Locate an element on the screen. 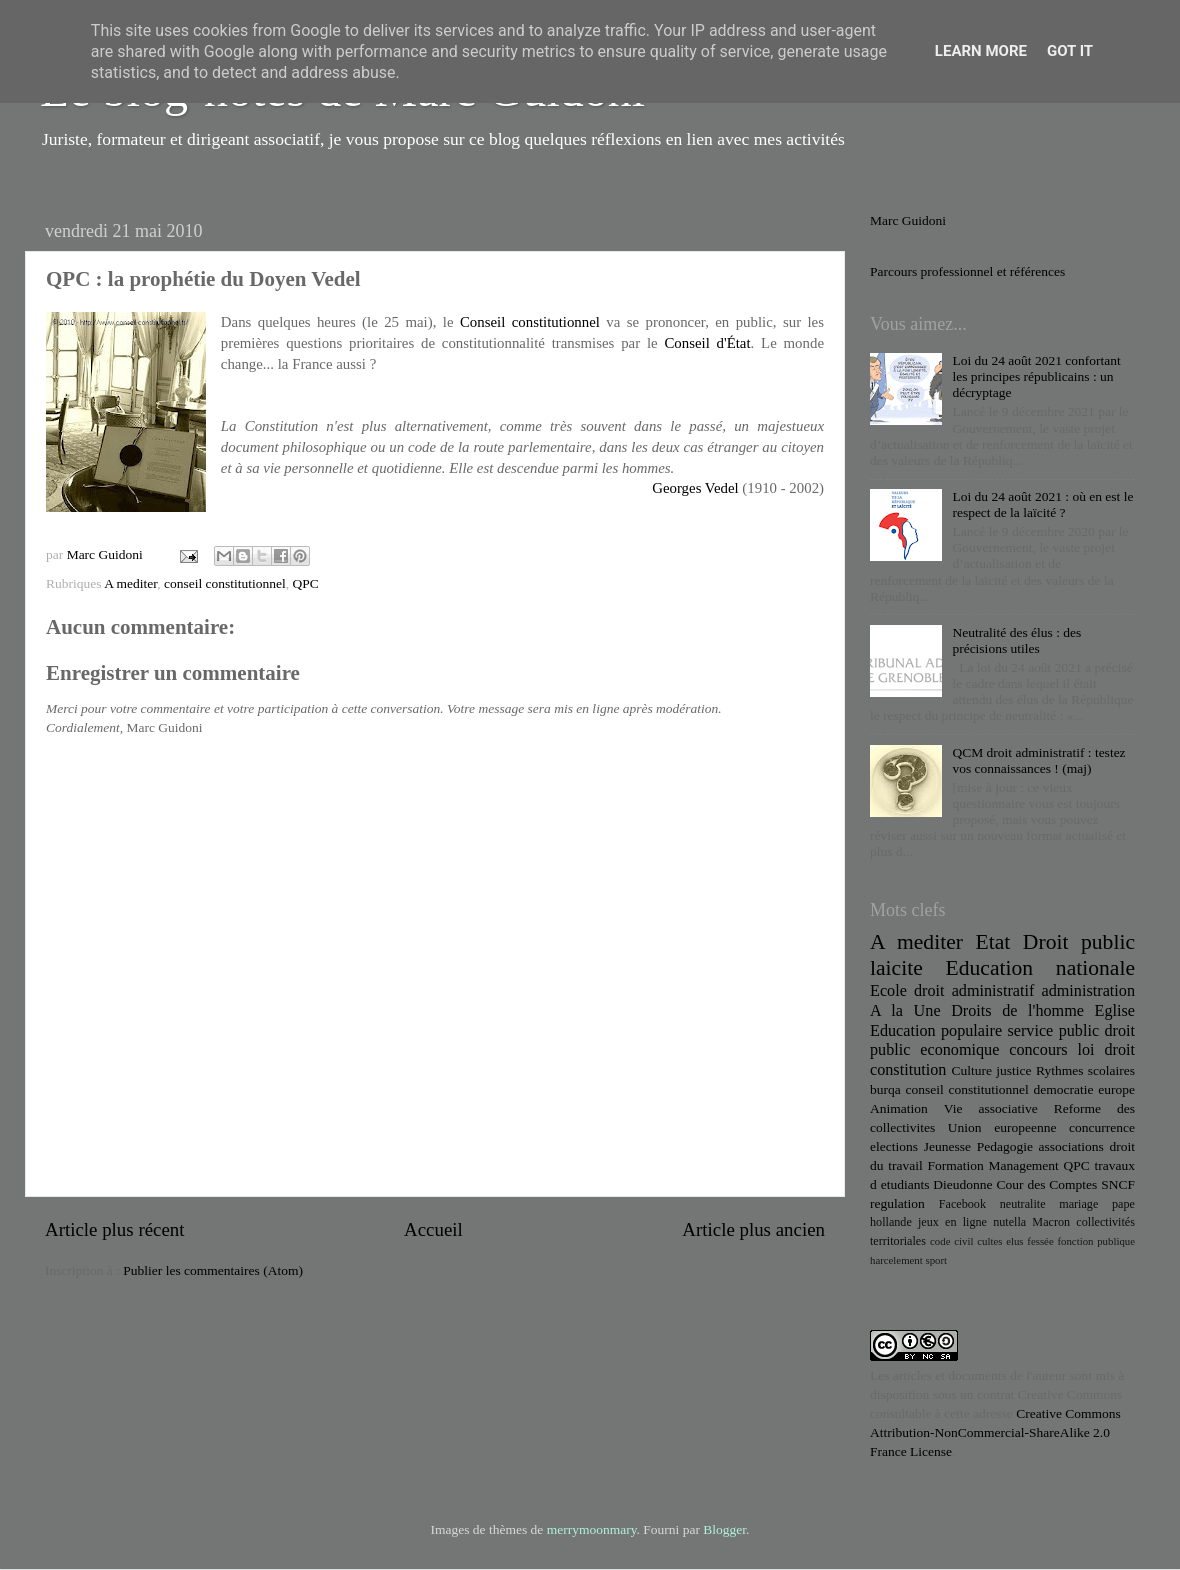  elections is located at coordinates (894, 1146).